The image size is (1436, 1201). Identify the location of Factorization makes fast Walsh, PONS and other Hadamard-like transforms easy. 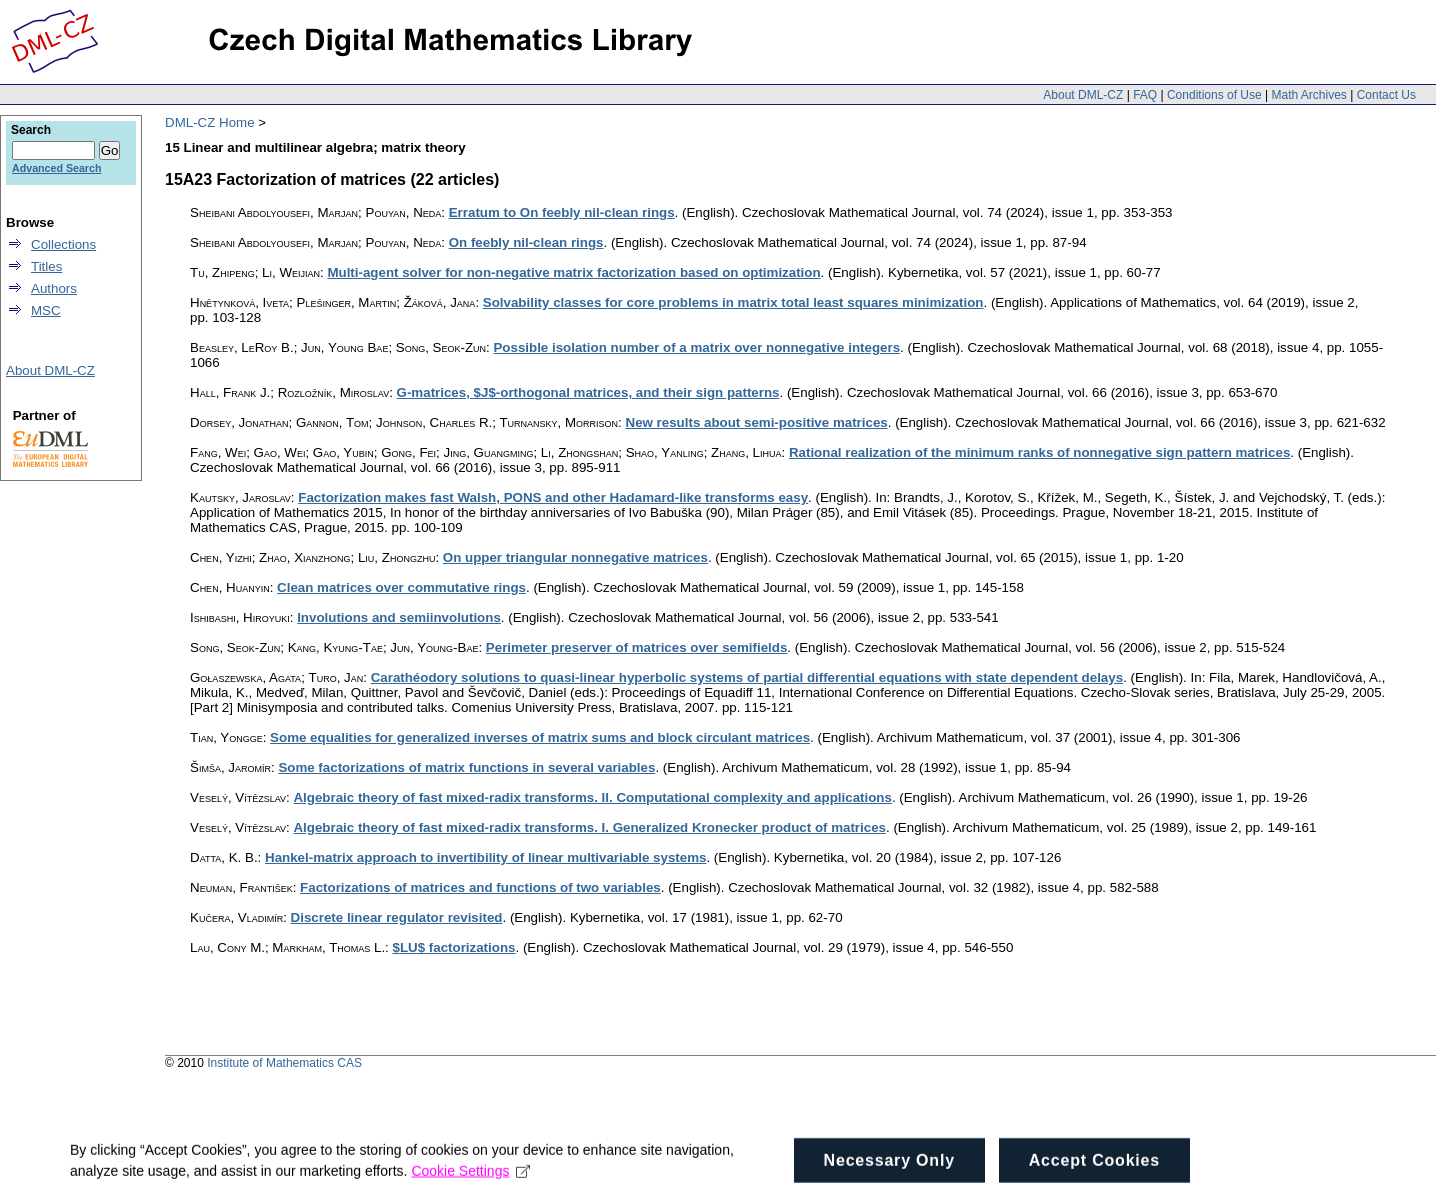
(553, 497).